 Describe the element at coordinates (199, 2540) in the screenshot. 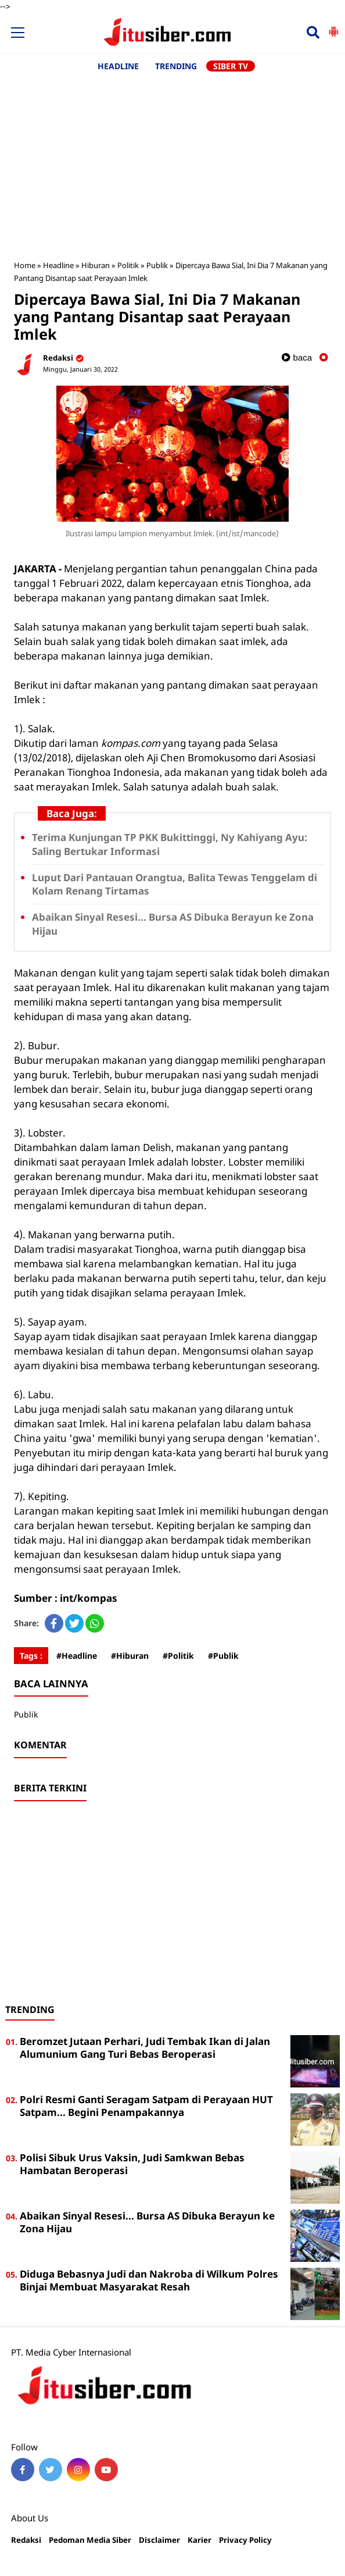

I see `Karier` at that location.